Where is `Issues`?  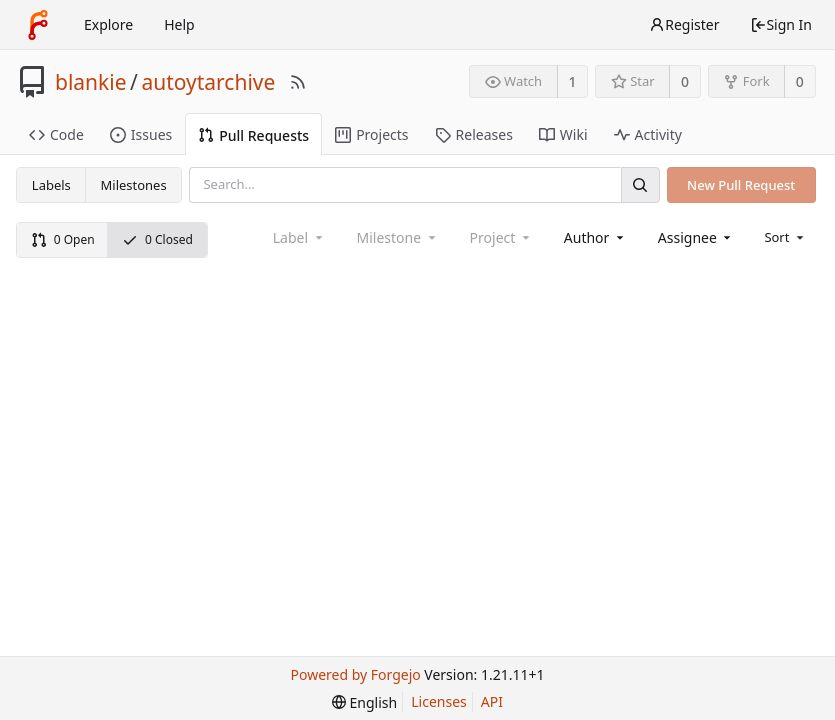 Issues is located at coordinates (141, 134).